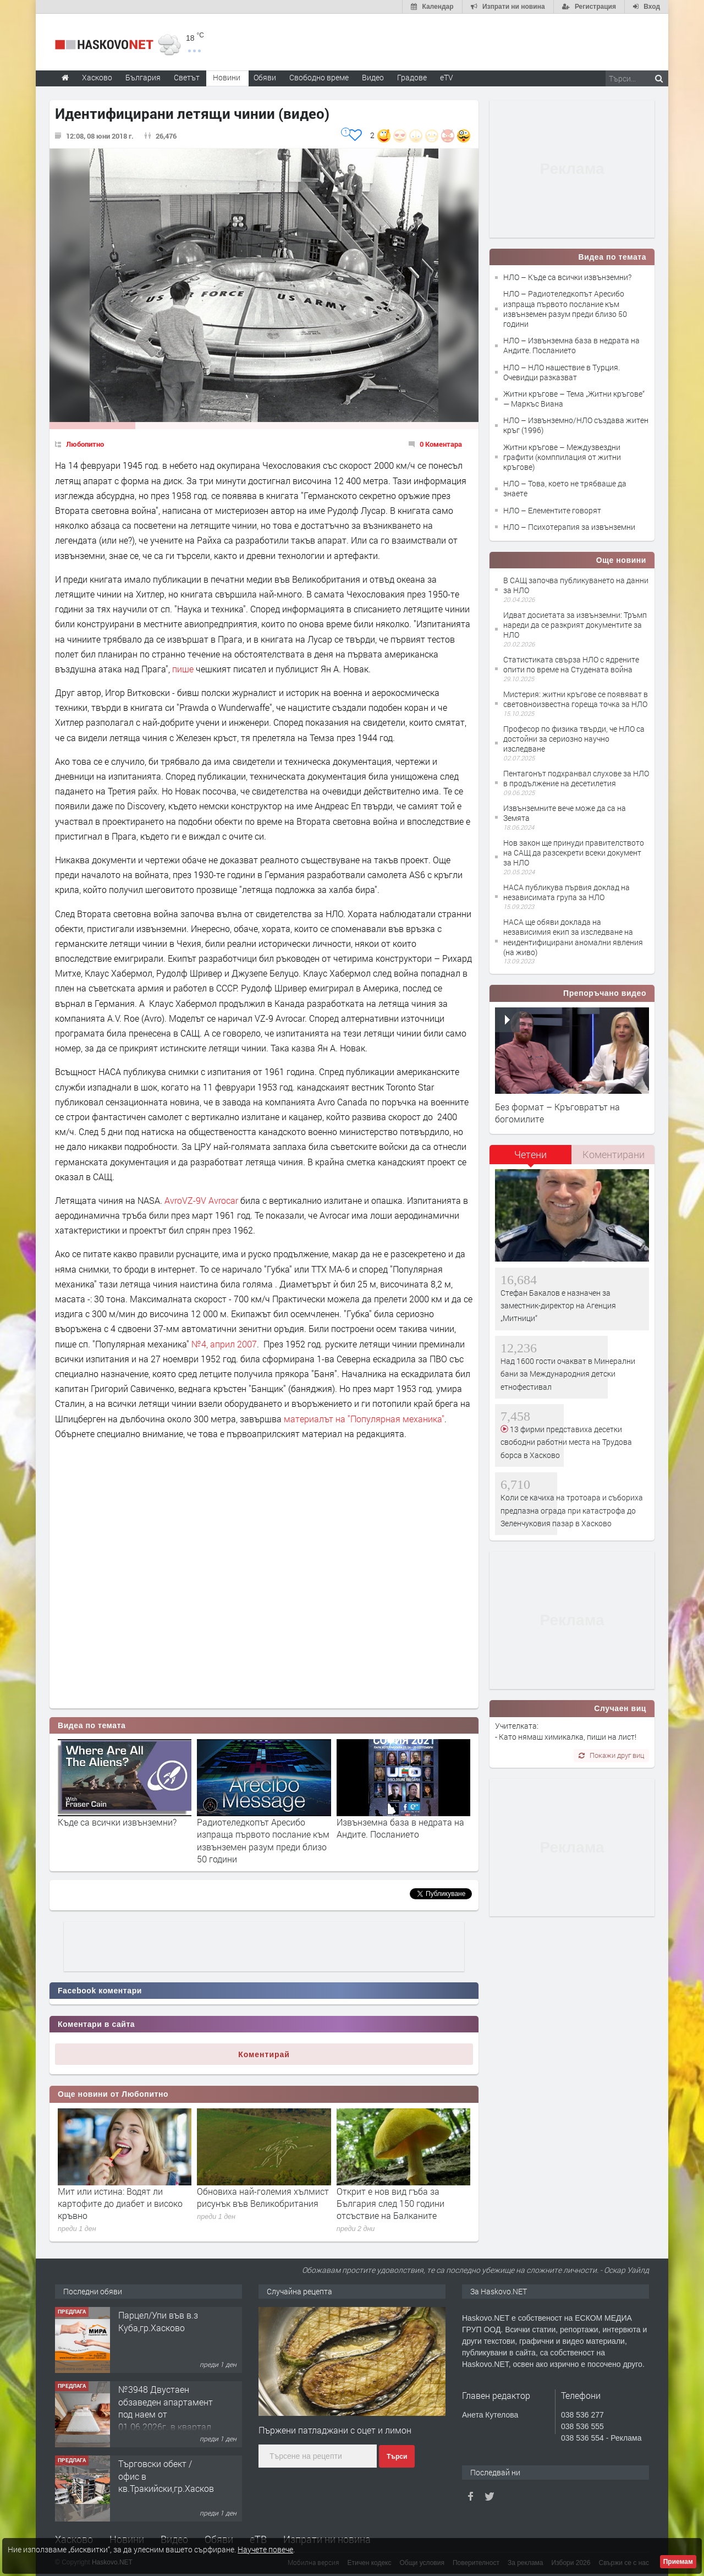 This screenshot has width=704, height=2576. I want to click on AvroVZ-9V Avrocar, so click(201, 1200).